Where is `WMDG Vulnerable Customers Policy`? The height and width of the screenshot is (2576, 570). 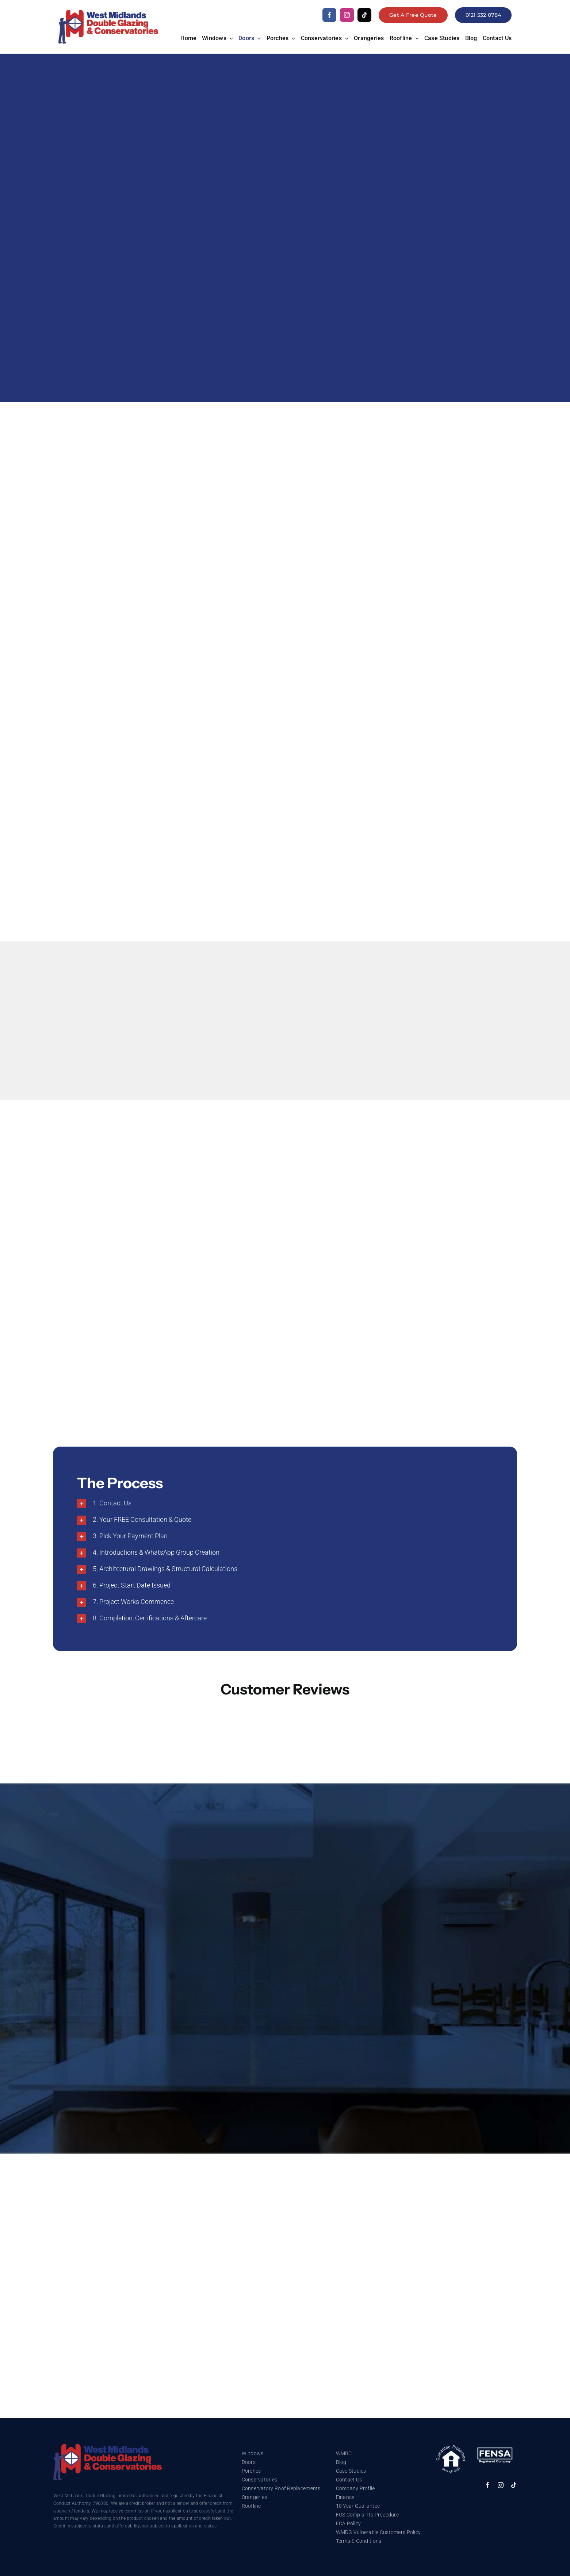
WMDG Vulnerable Customers Policy is located at coordinates (378, 2532).